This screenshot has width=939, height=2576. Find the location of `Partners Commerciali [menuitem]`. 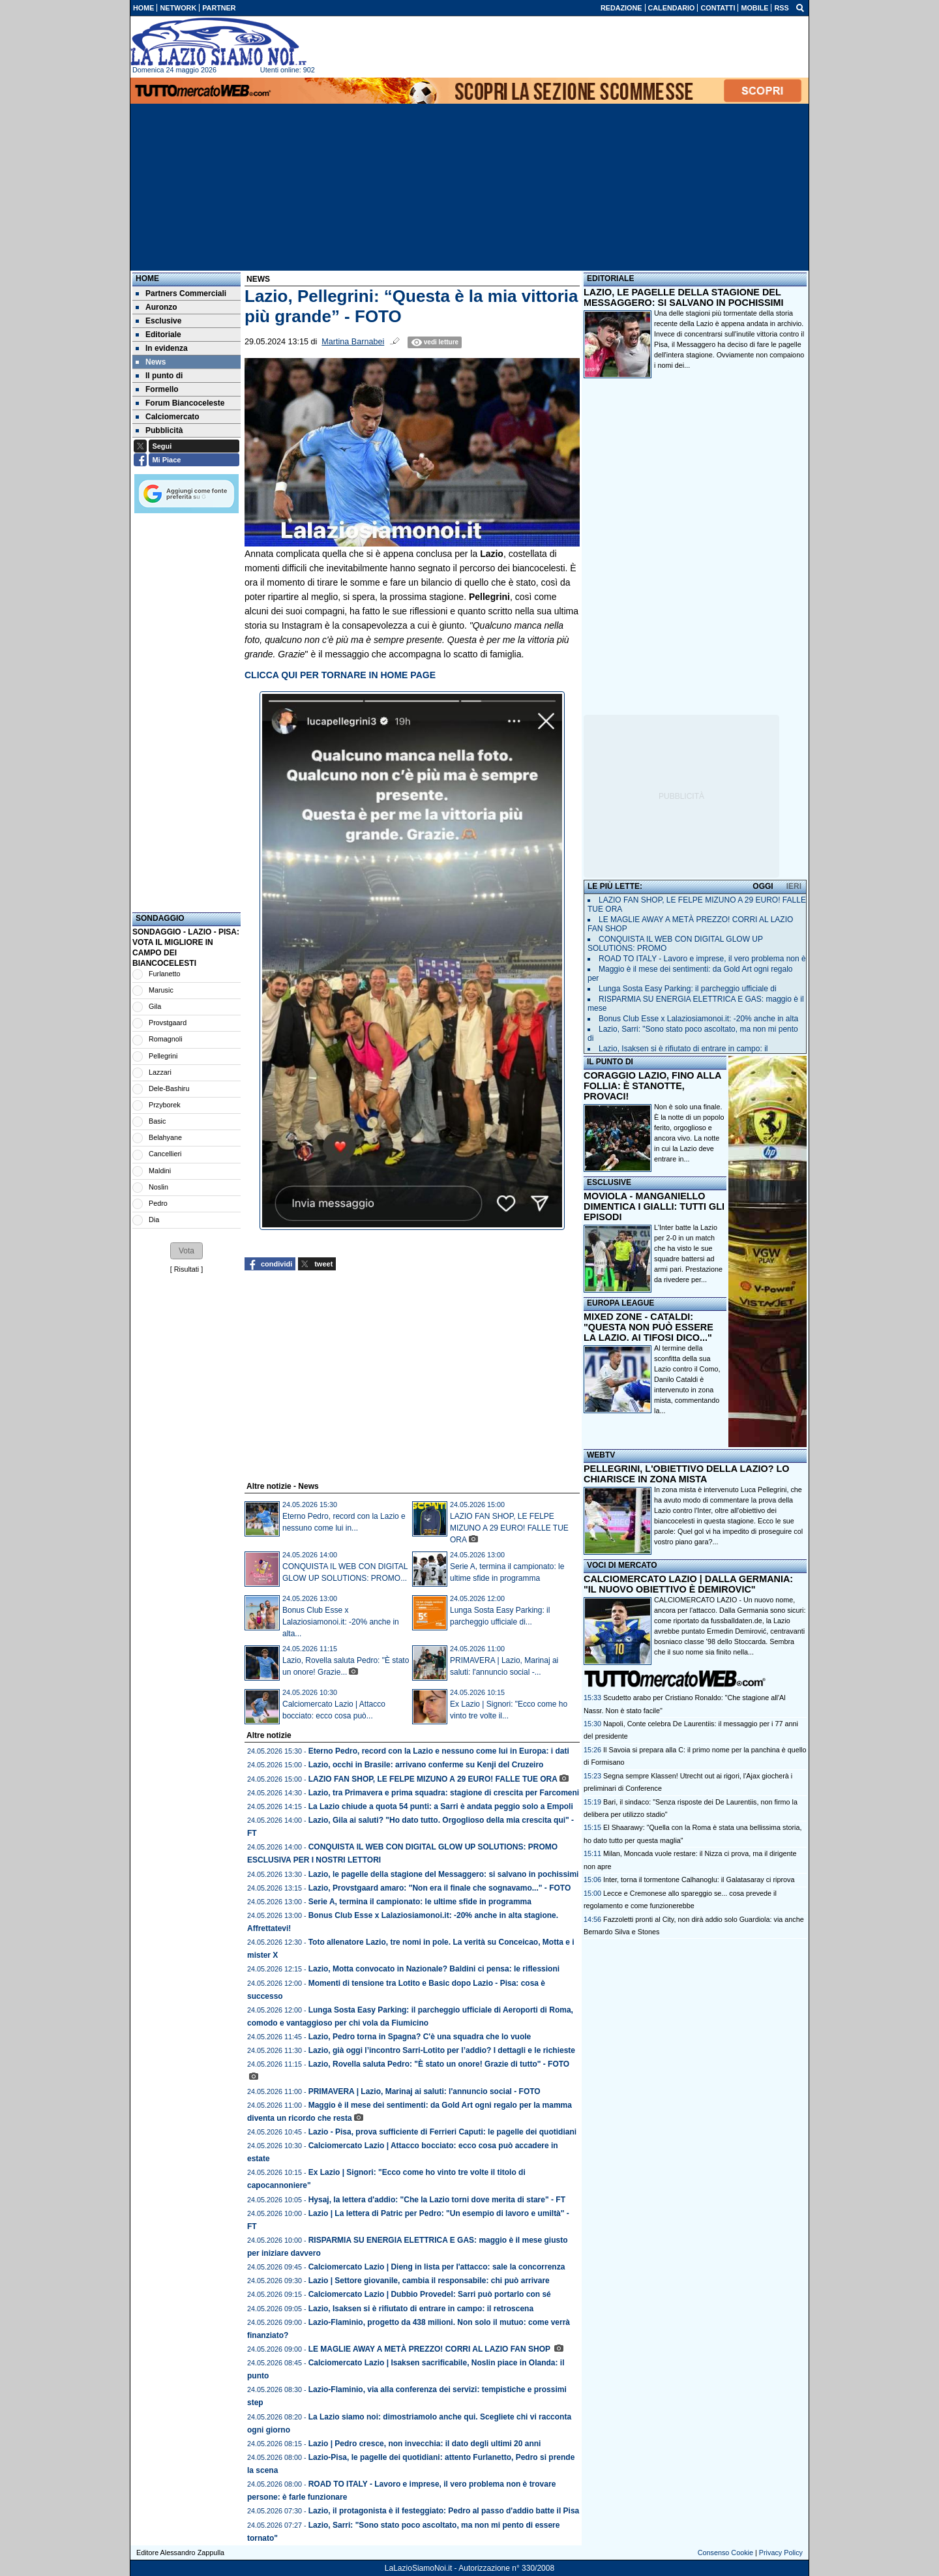

Partners Commerciali [menuitem] is located at coordinates (181, 293).